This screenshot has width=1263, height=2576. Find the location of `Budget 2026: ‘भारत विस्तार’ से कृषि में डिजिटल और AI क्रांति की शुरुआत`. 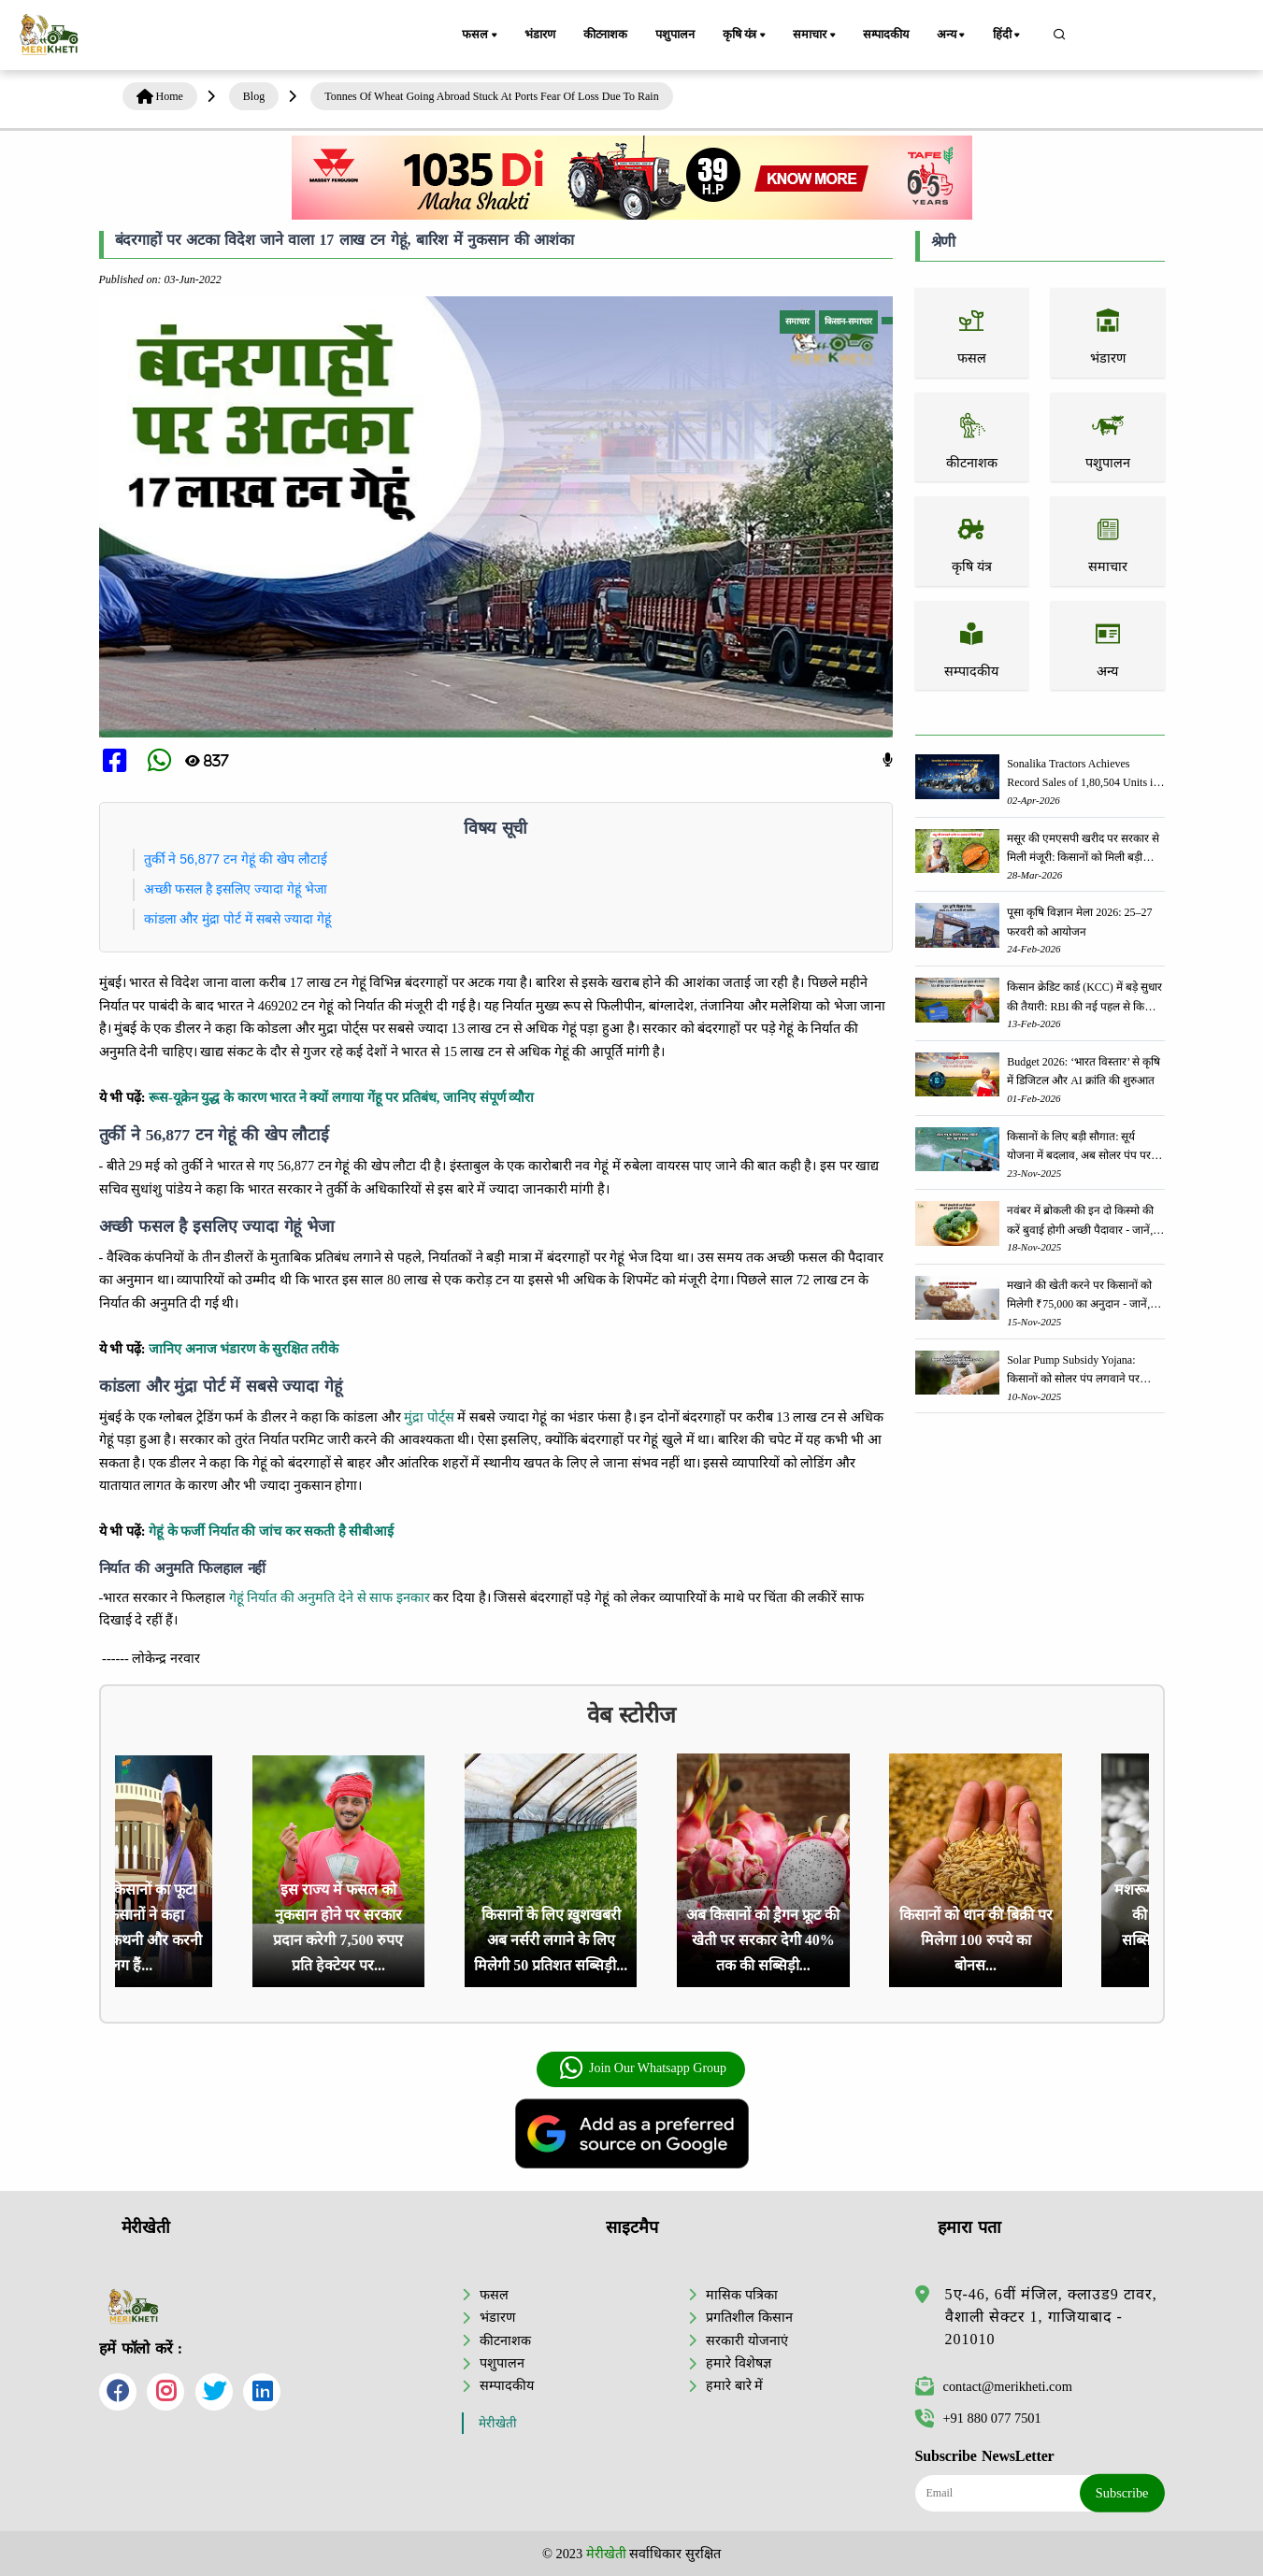

Budget 2026: ‘भारत विस्तार’ से कृषि में डिजिटल और AI क्रांति की शुरुआत is located at coordinates (1083, 1071).